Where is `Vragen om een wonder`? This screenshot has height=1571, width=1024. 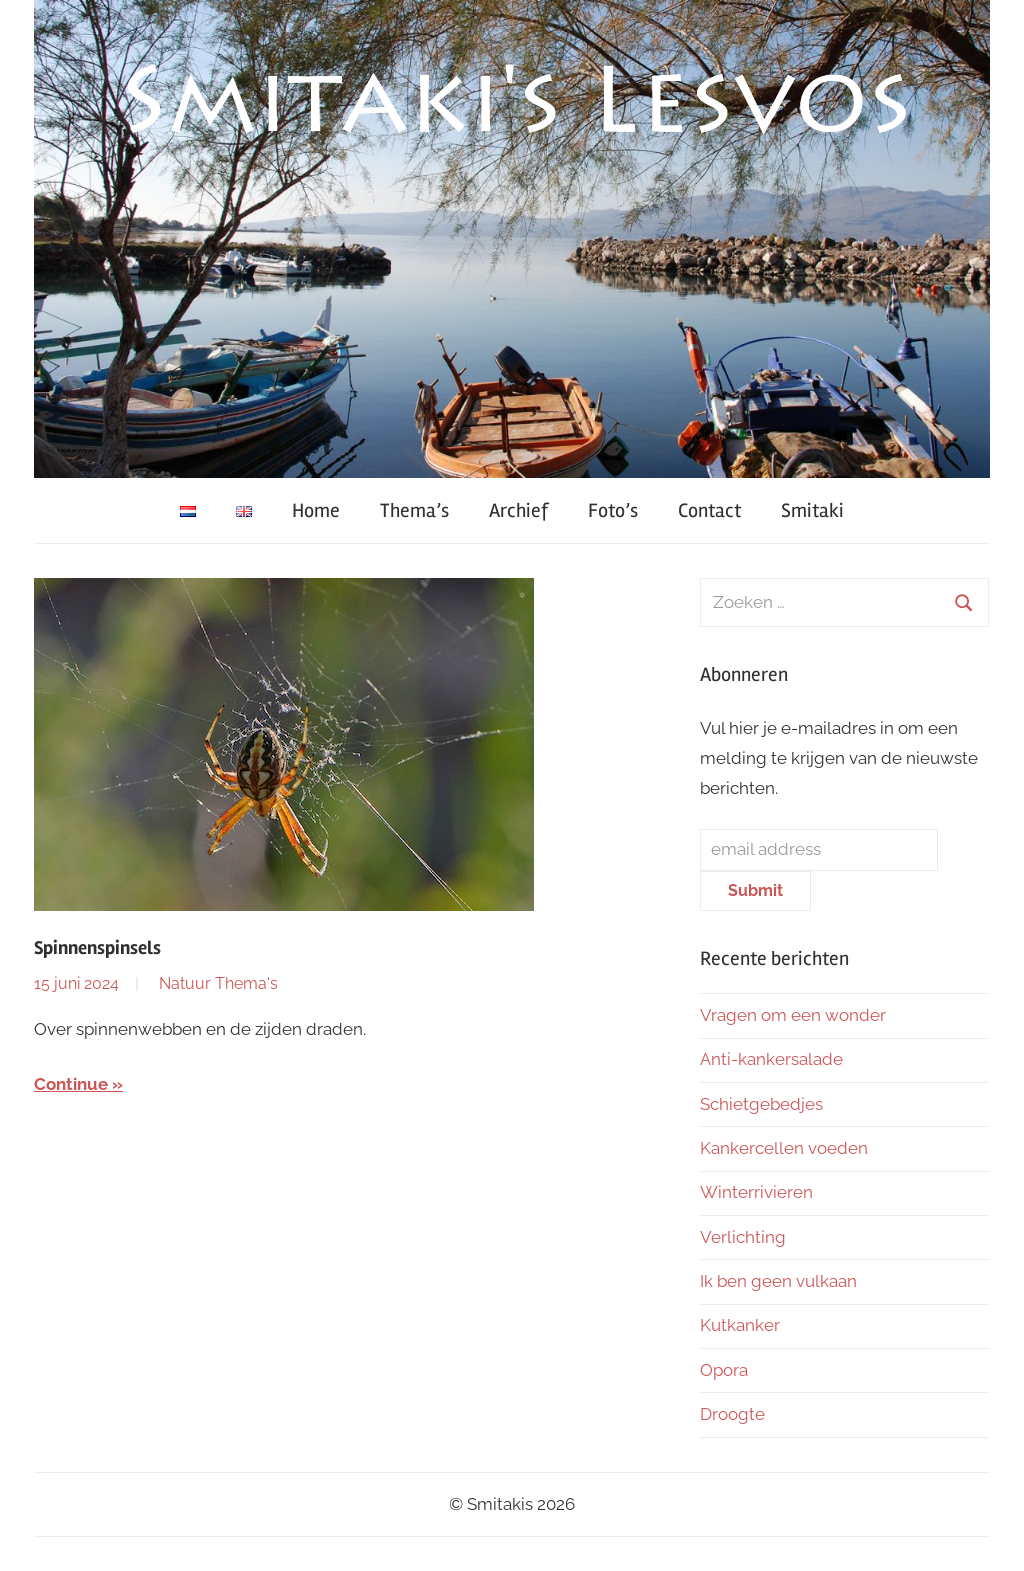 Vragen om een wonder is located at coordinates (793, 1015).